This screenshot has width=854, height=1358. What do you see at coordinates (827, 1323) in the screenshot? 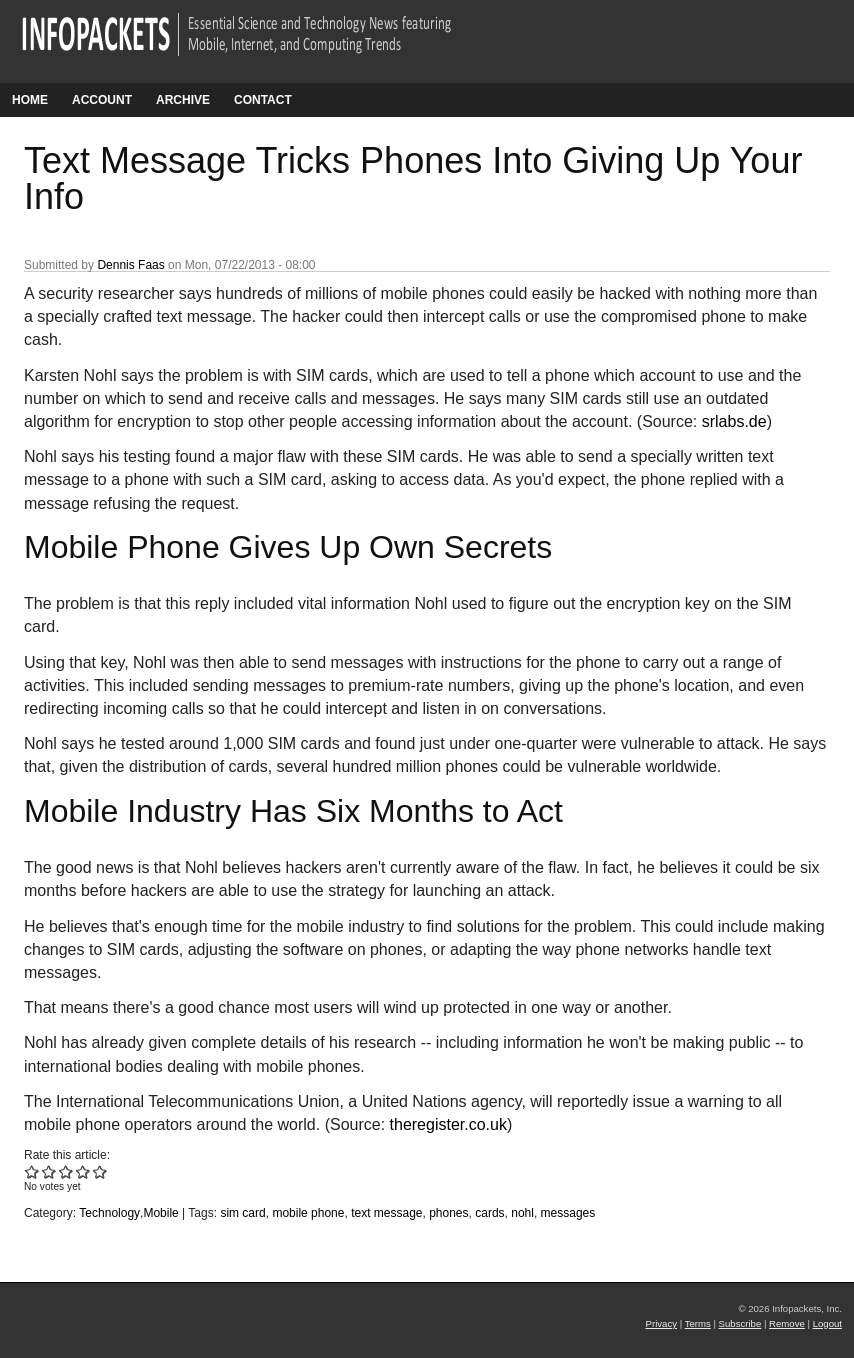
I see `Logout` at bounding box center [827, 1323].